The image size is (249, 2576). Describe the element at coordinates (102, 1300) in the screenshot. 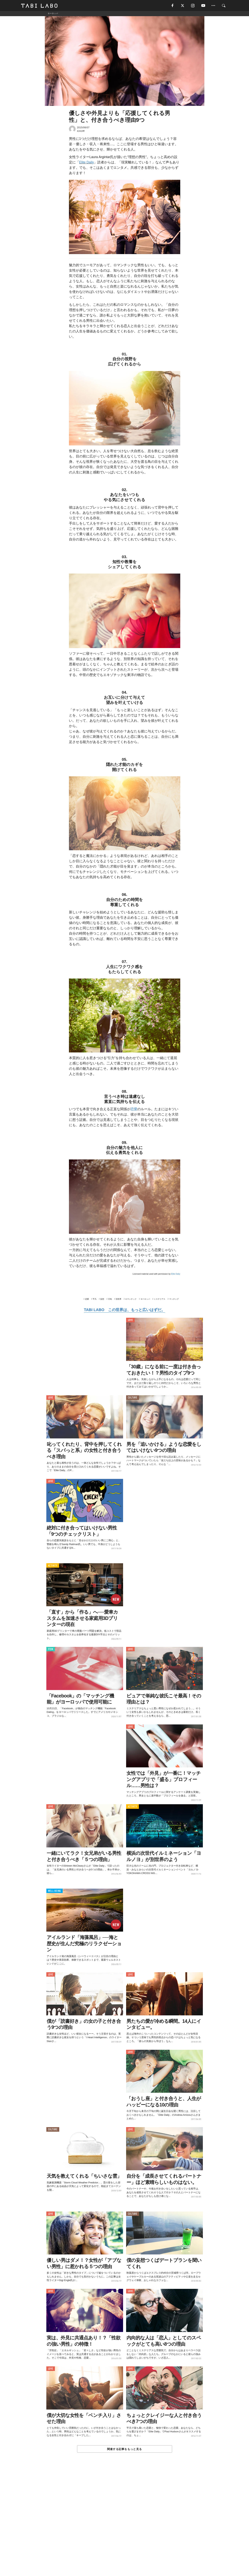

I see `妄想` at that location.